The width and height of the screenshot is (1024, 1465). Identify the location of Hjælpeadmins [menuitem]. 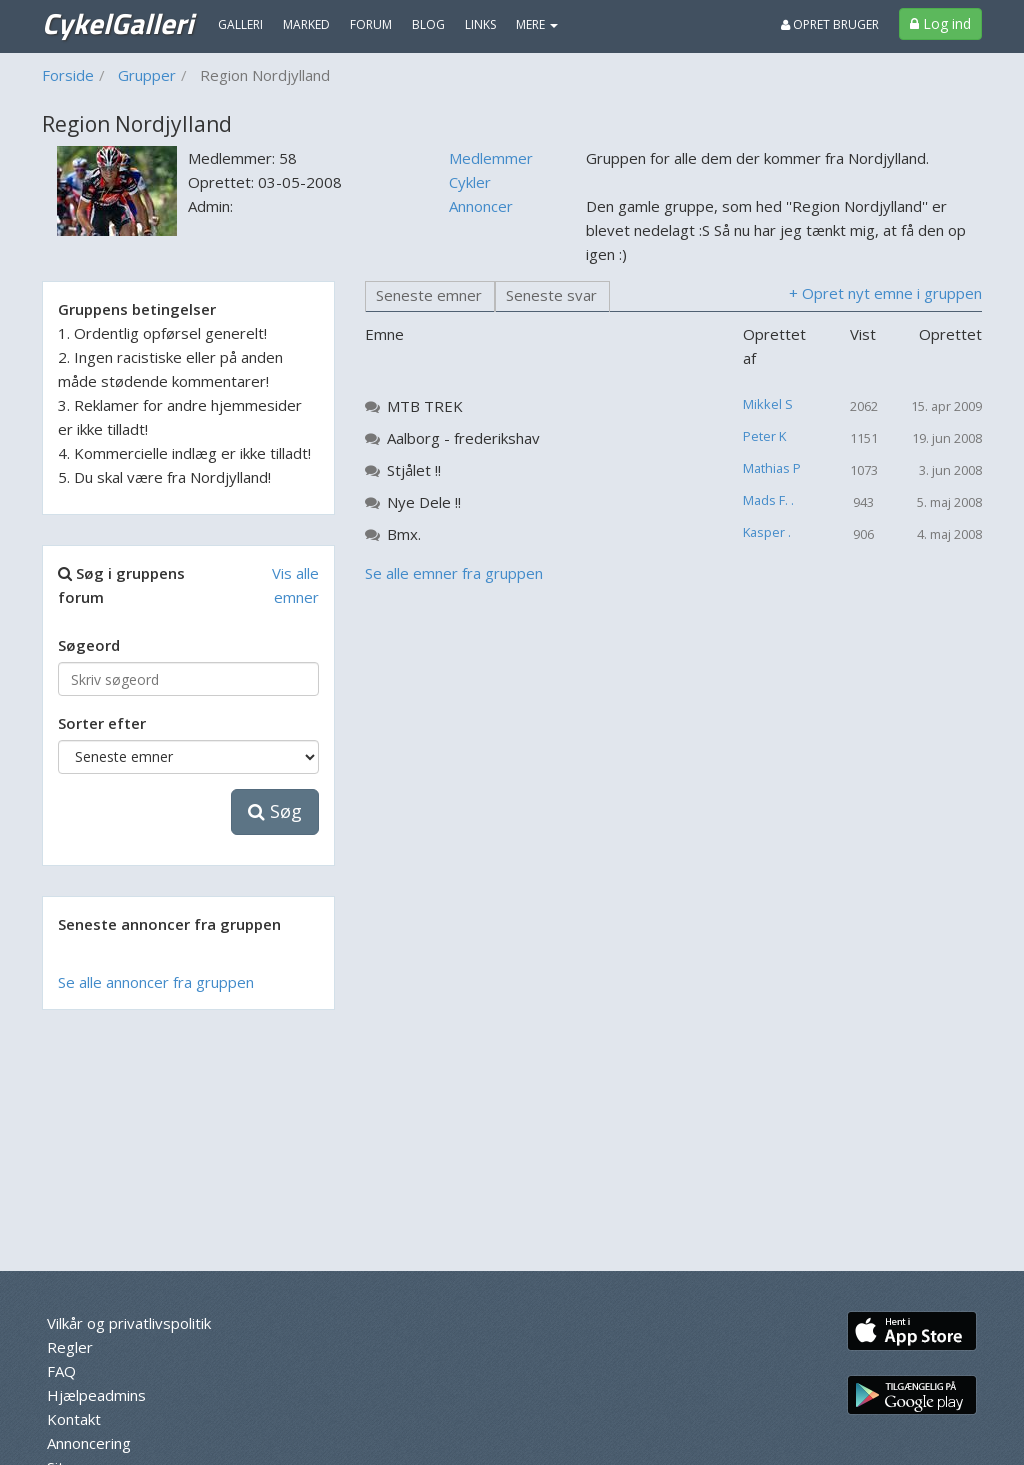
(96, 1395).